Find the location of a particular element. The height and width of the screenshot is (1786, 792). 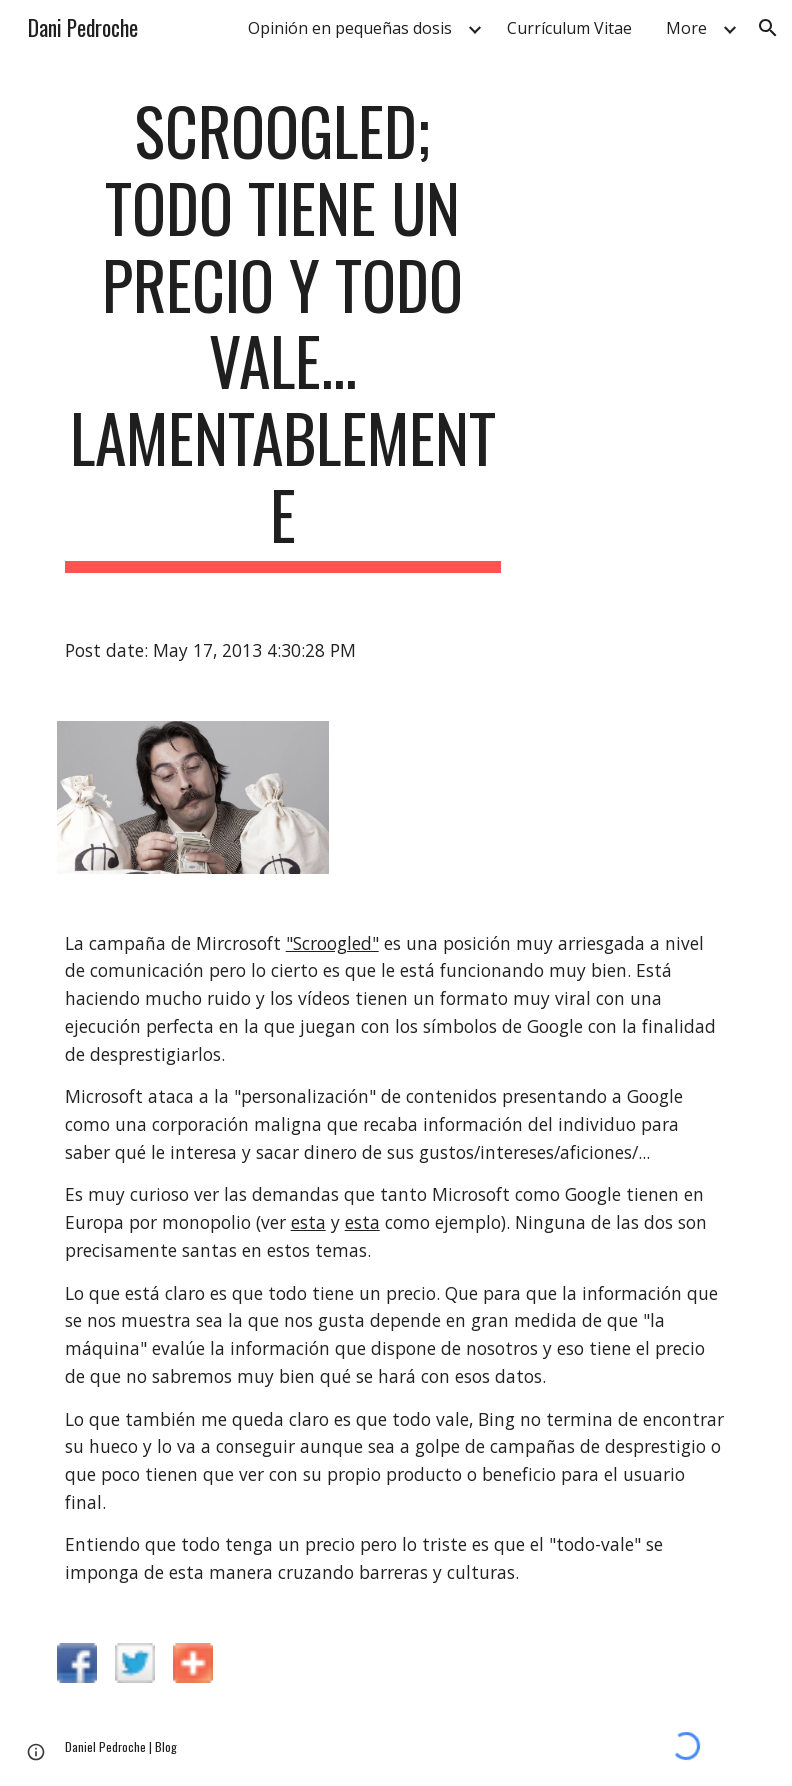

[button] is located at coordinates (768, 28).